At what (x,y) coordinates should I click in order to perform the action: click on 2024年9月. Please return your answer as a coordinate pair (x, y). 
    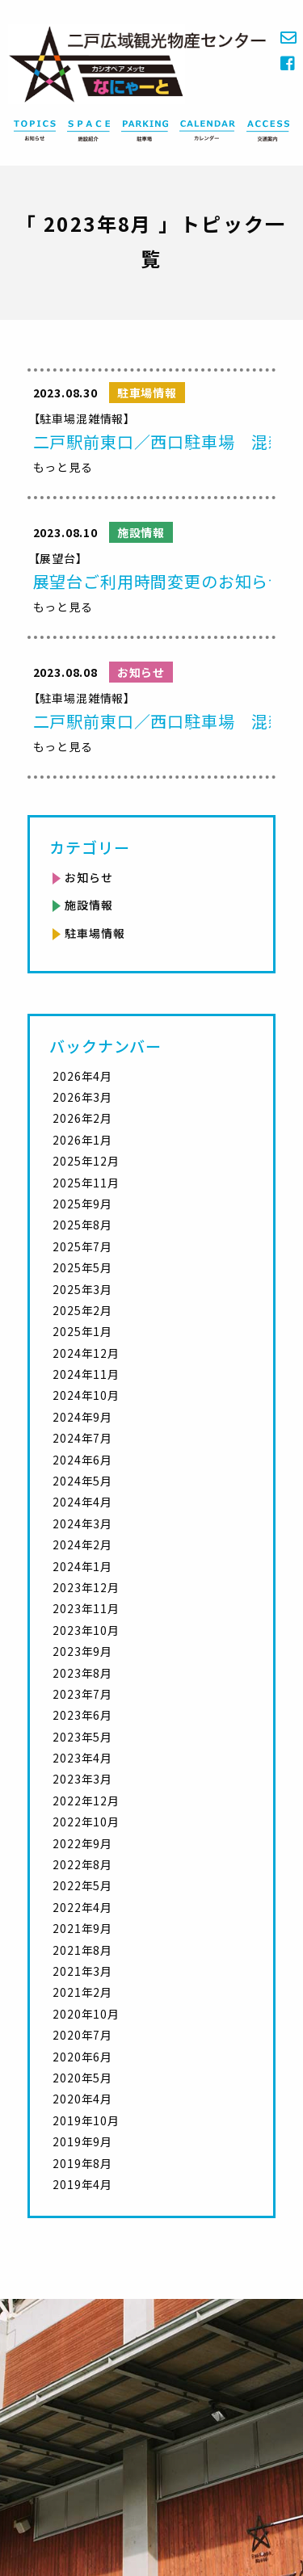
    Looking at the image, I should click on (82, 1417).